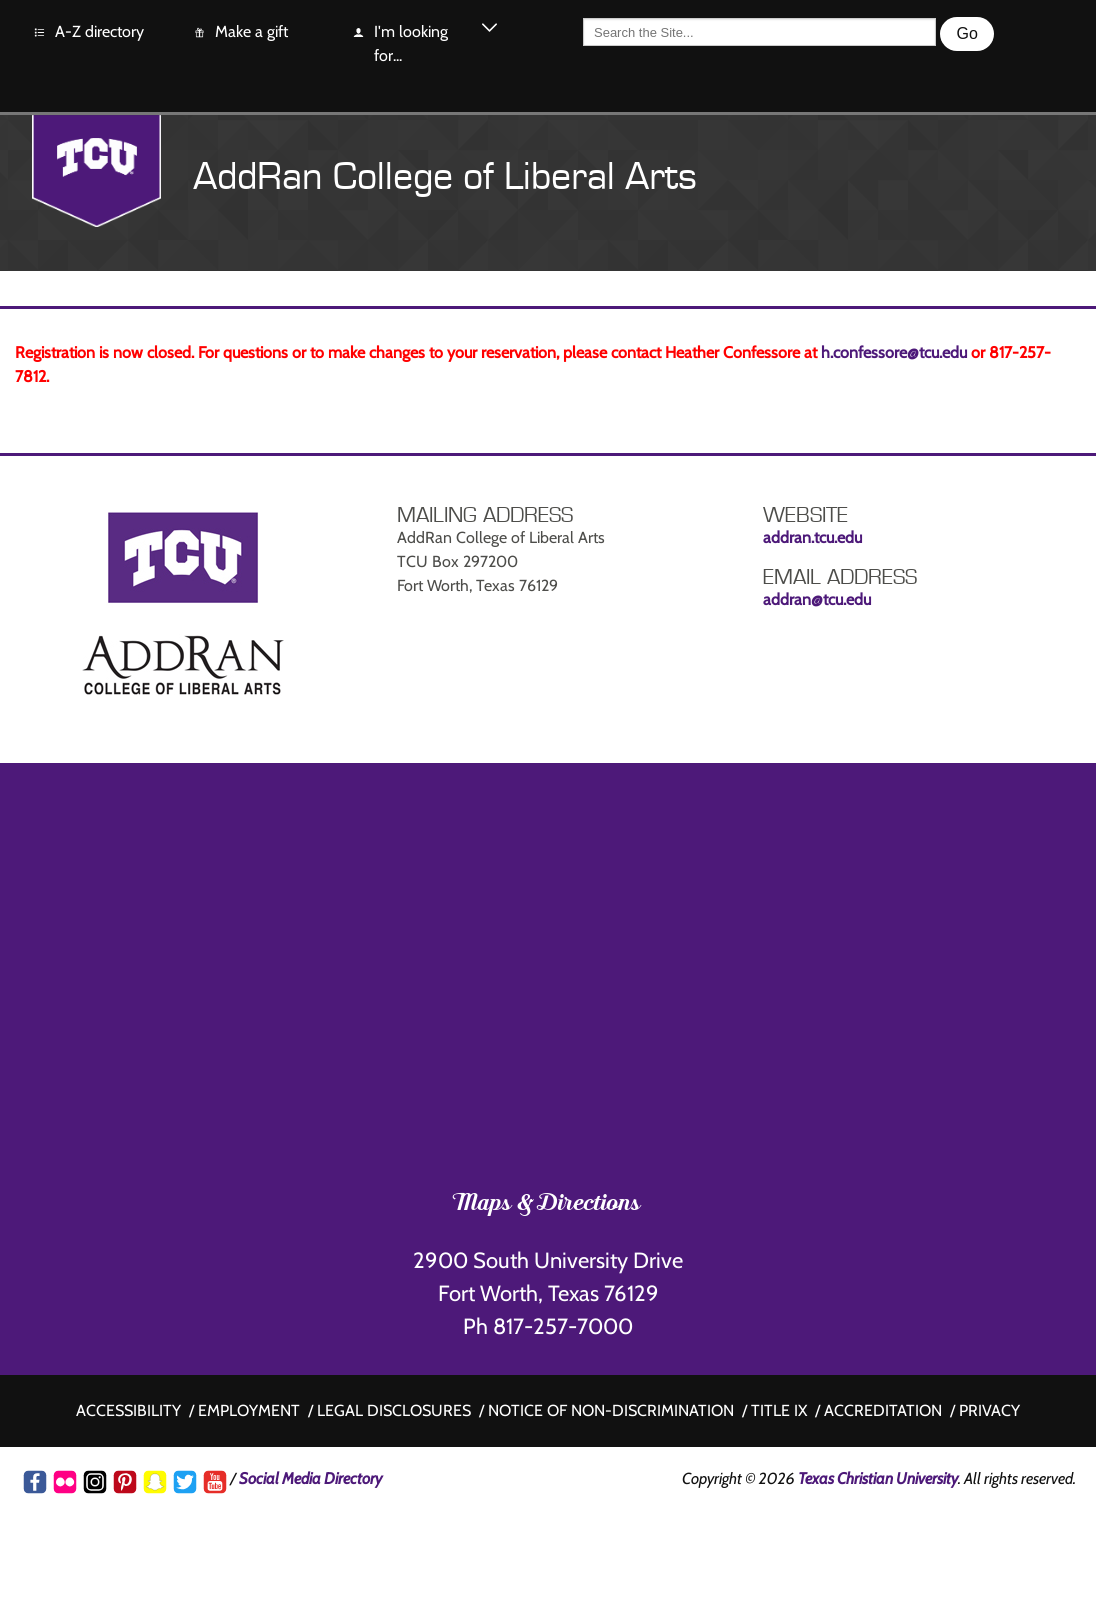 The image size is (1096, 1613). What do you see at coordinates (989, 1410) in the screenshot?
I see `Privacy` at bounding box center [989, 1410].